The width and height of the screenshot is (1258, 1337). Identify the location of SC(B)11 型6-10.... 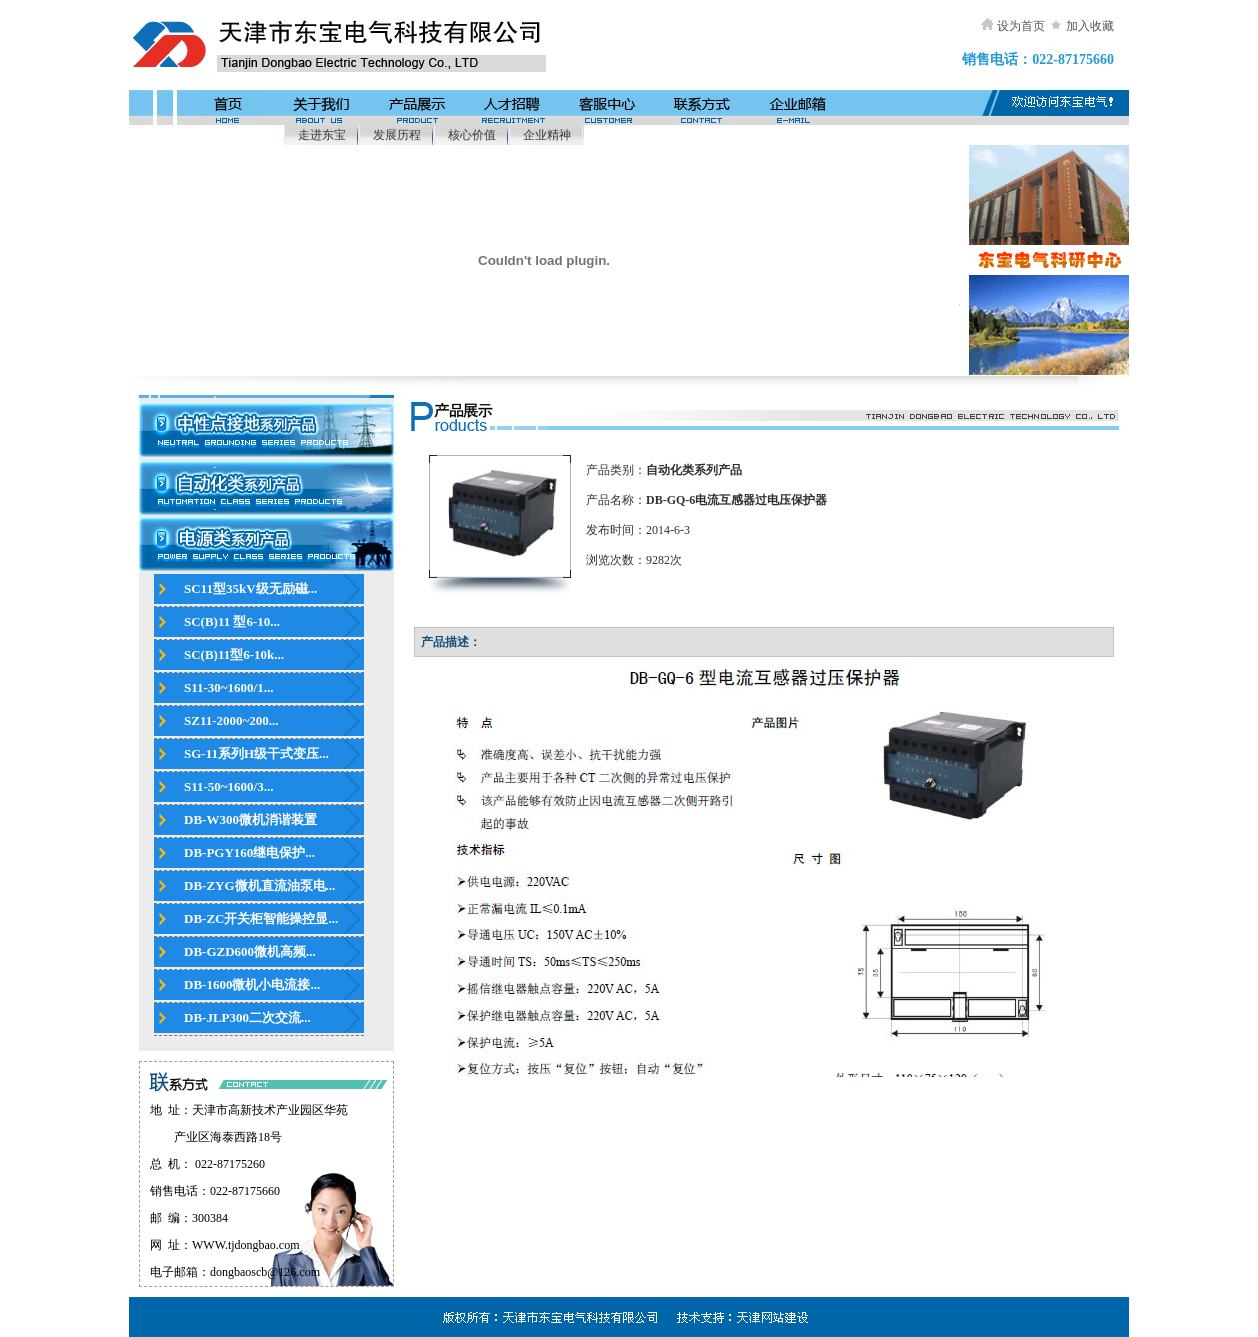
(232, 621).